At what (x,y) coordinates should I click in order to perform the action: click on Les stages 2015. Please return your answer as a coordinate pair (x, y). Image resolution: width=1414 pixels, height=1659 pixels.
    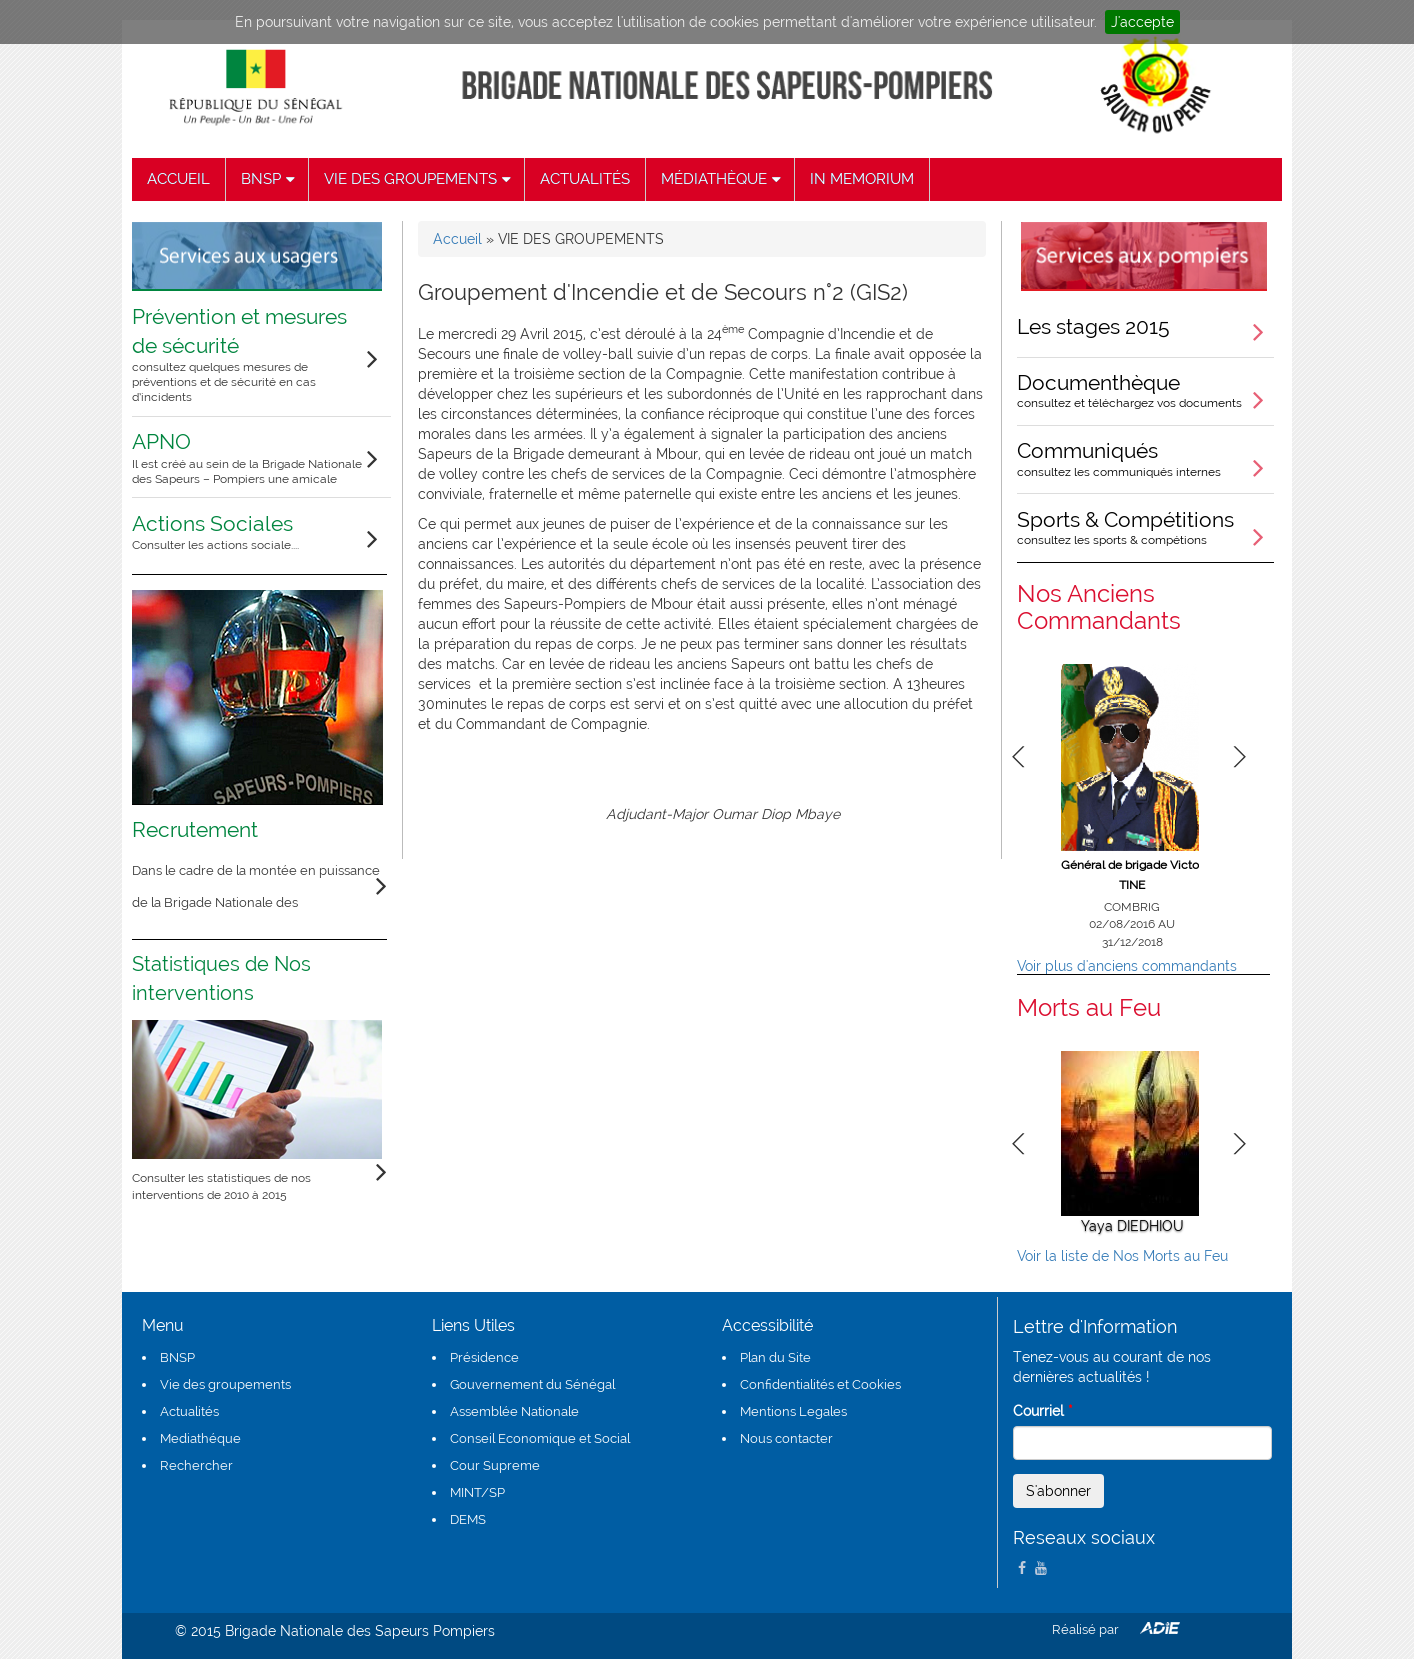
    Looking at the image, I should click on (1093, 326).